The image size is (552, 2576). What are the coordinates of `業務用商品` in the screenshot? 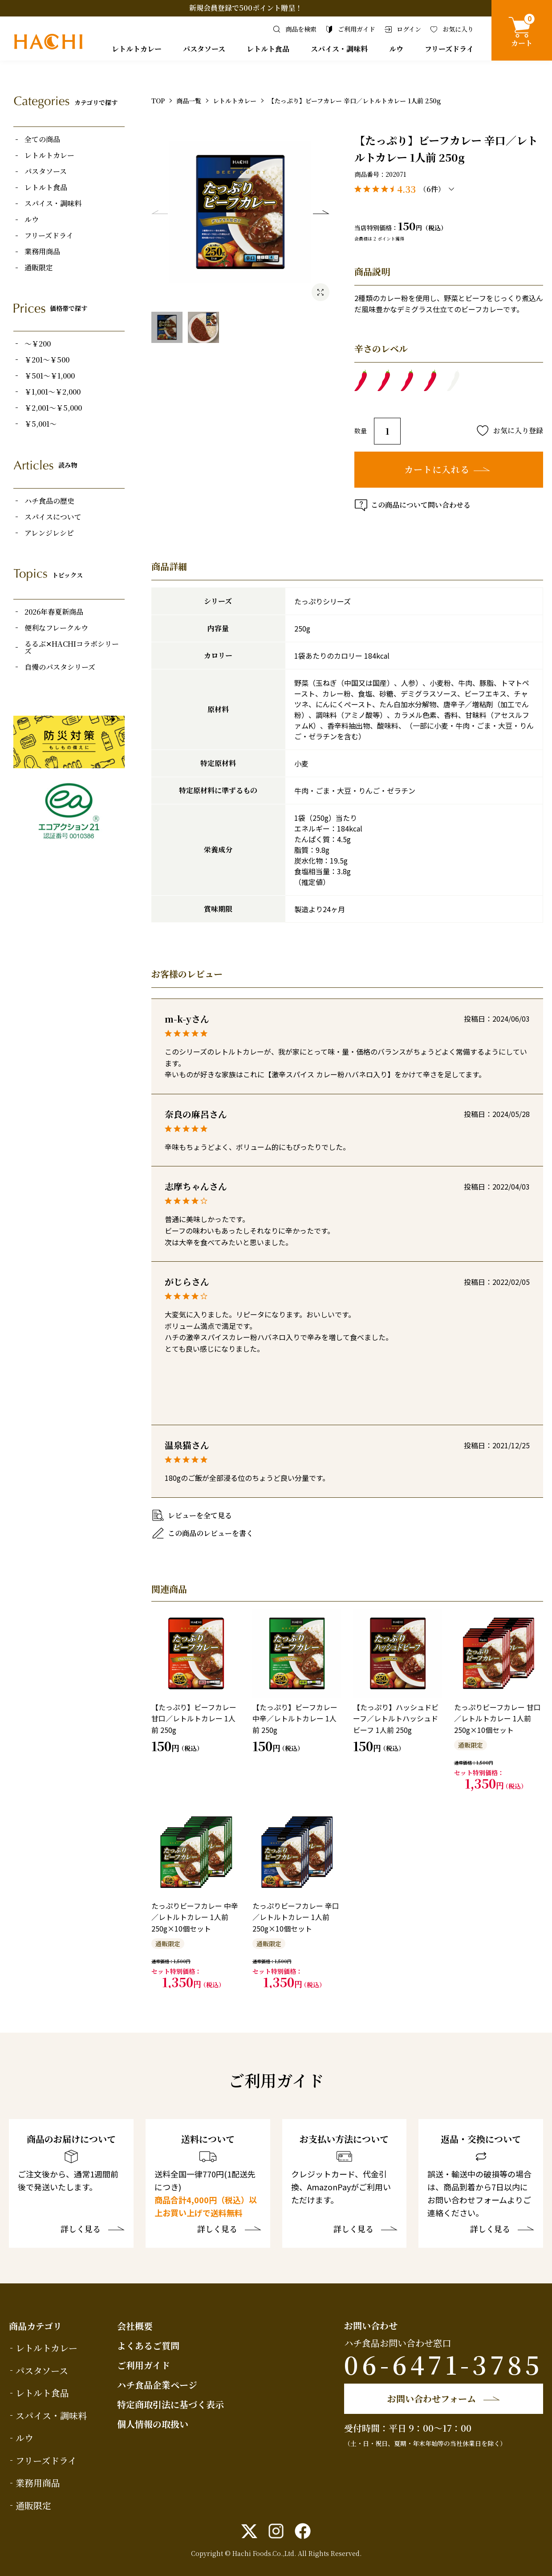 It's located at (42, 251).